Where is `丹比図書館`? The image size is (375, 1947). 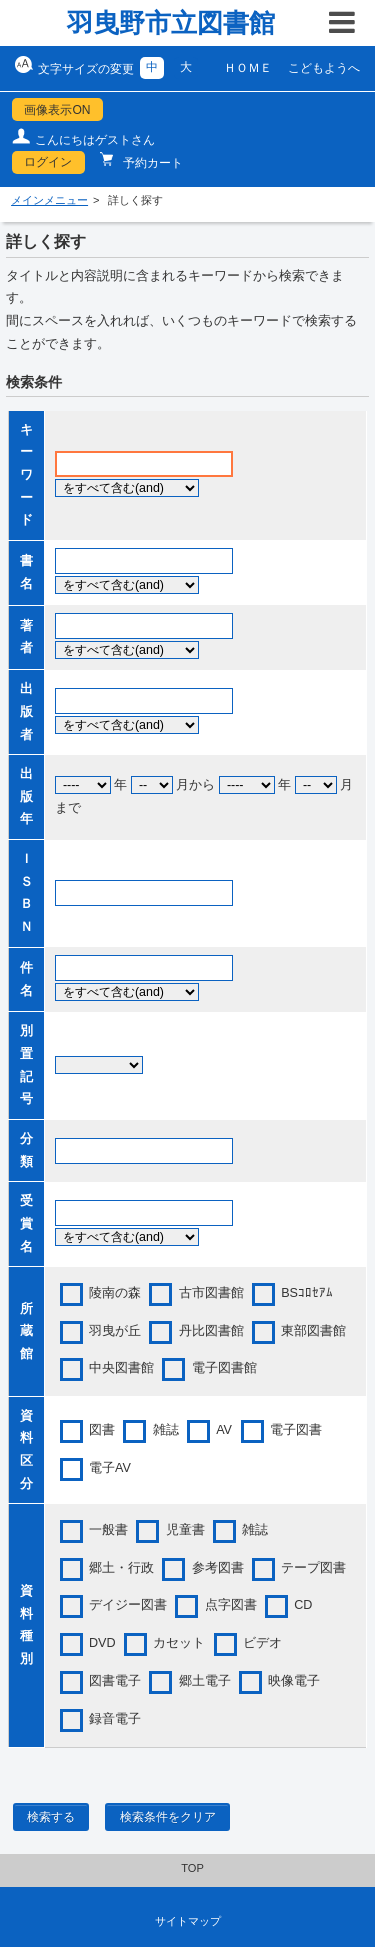 丹比図書館 is located at coordinates (211, 1331).